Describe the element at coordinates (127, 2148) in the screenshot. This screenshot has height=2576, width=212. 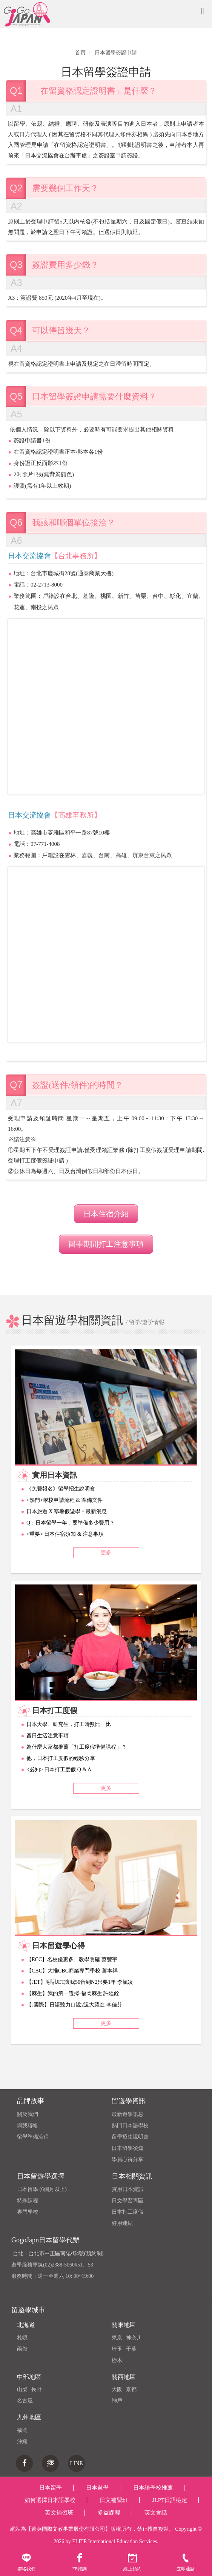
I see `日本留學須知` at that location.